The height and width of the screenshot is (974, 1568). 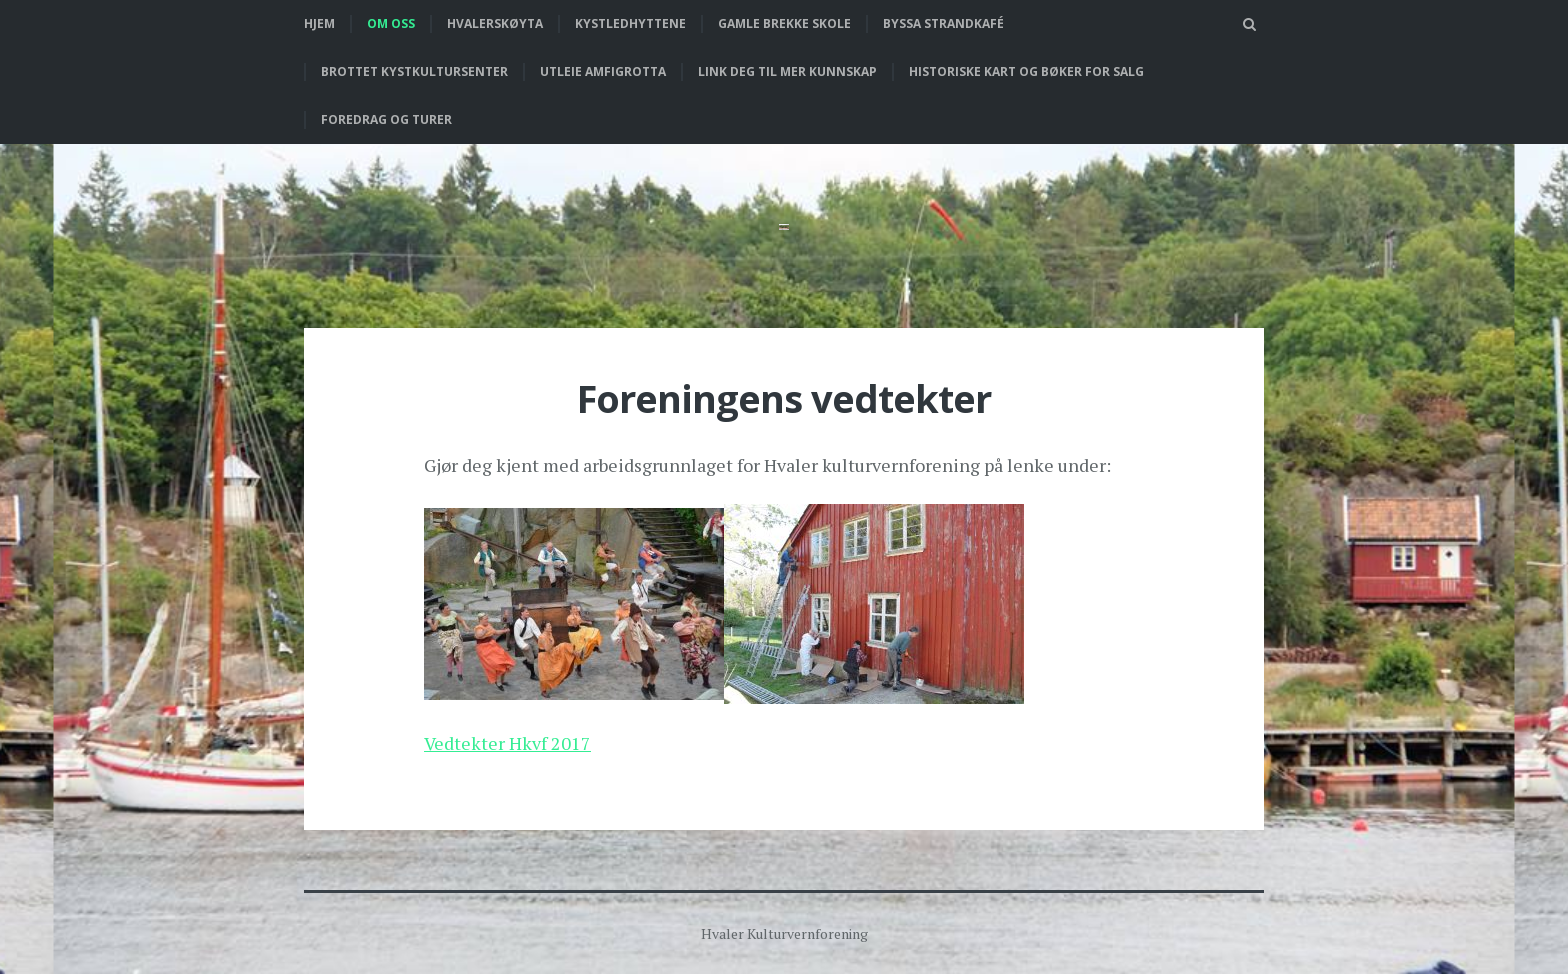 What do you see at coordinates (784, 23) in the screenshot?
I see `Gamle Brekke skole` at bounding box center [784, 23].